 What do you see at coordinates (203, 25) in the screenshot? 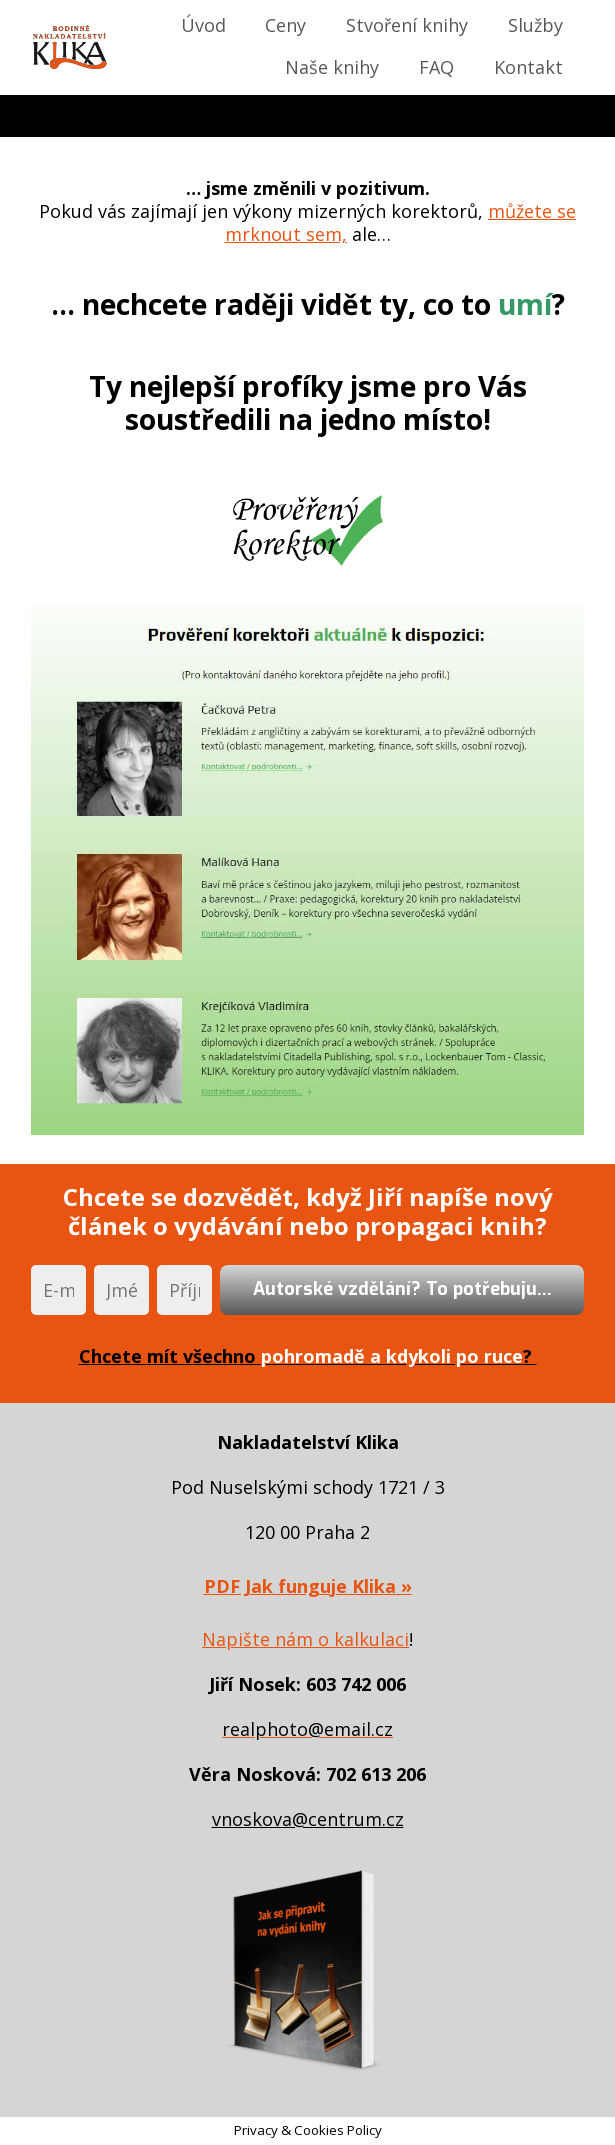
I see `Úvod` at bounding box center [203, 25].